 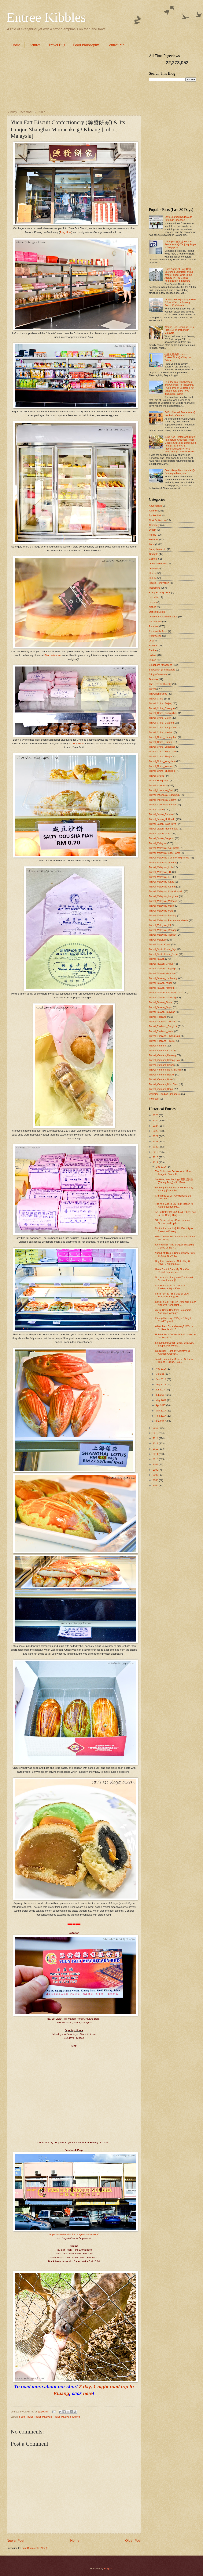 What do you see at coordinates (163, 954) in the screenshot?
I see `Travel_South Korea_Seoul` at bounding box center [163, 954].